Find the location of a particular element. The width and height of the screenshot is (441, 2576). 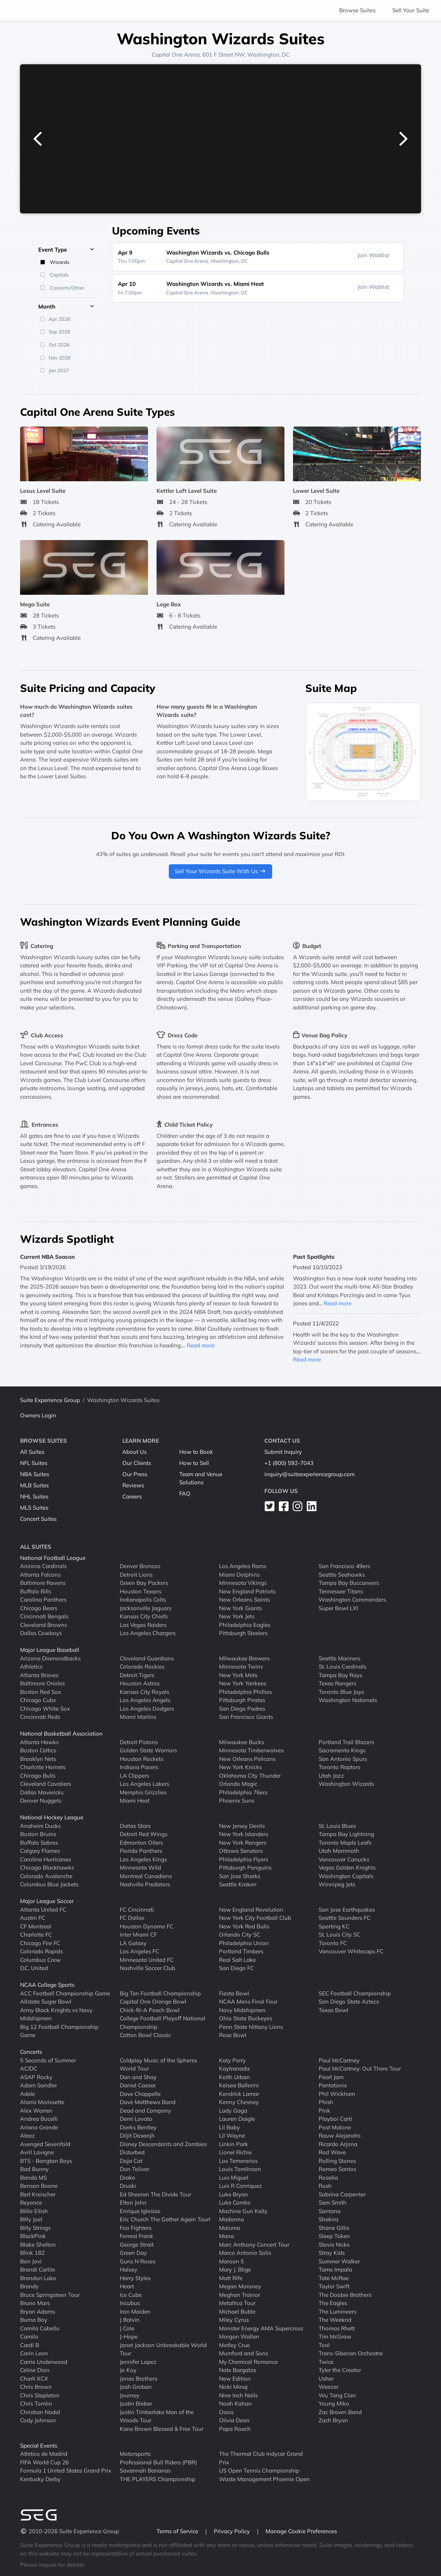

J Cole is located at coordinates (127, 2328).